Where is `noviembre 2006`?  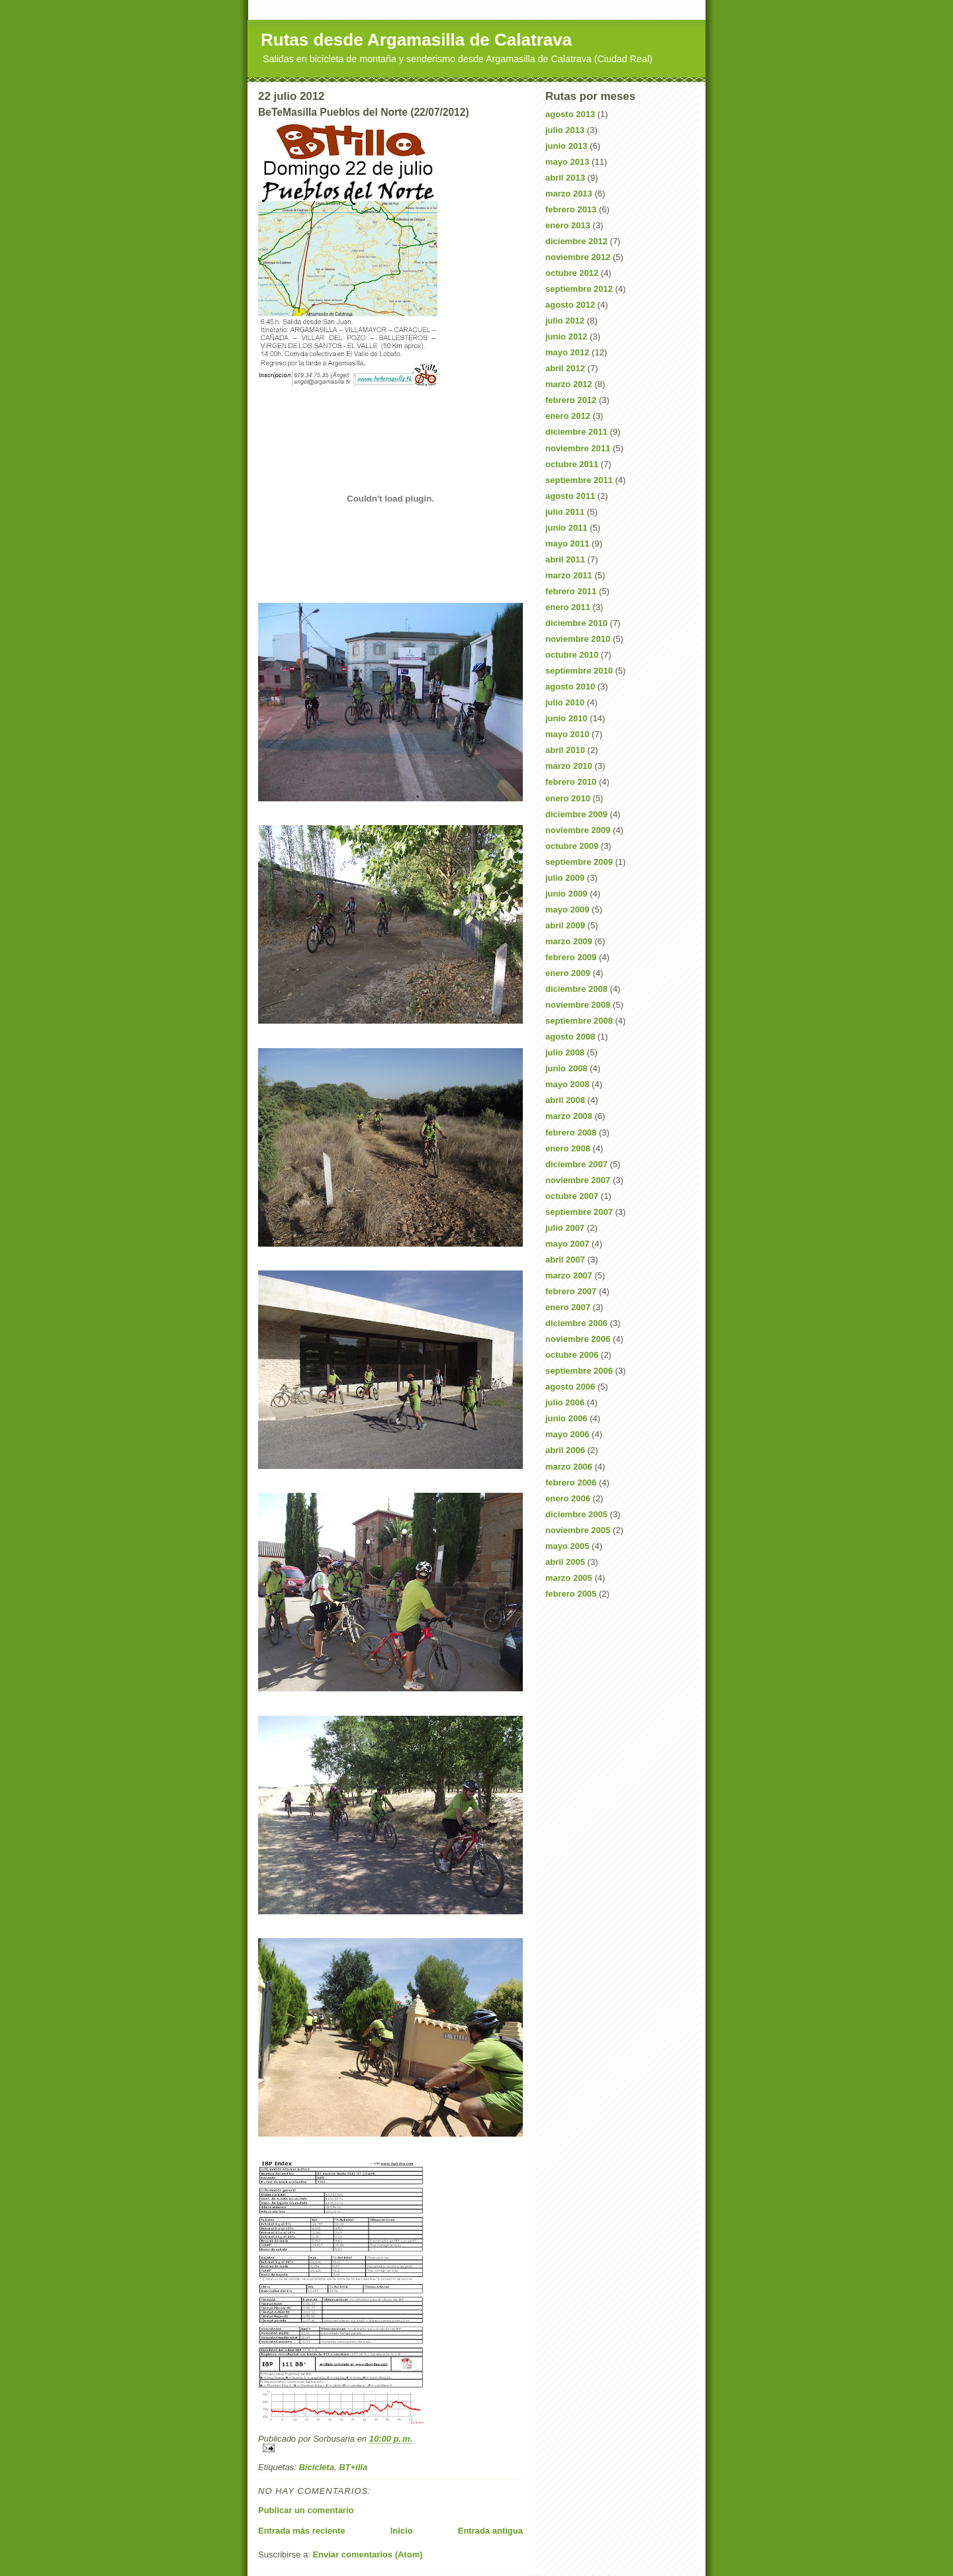 noviembre 2006 is located at coordinates (577, 1339).